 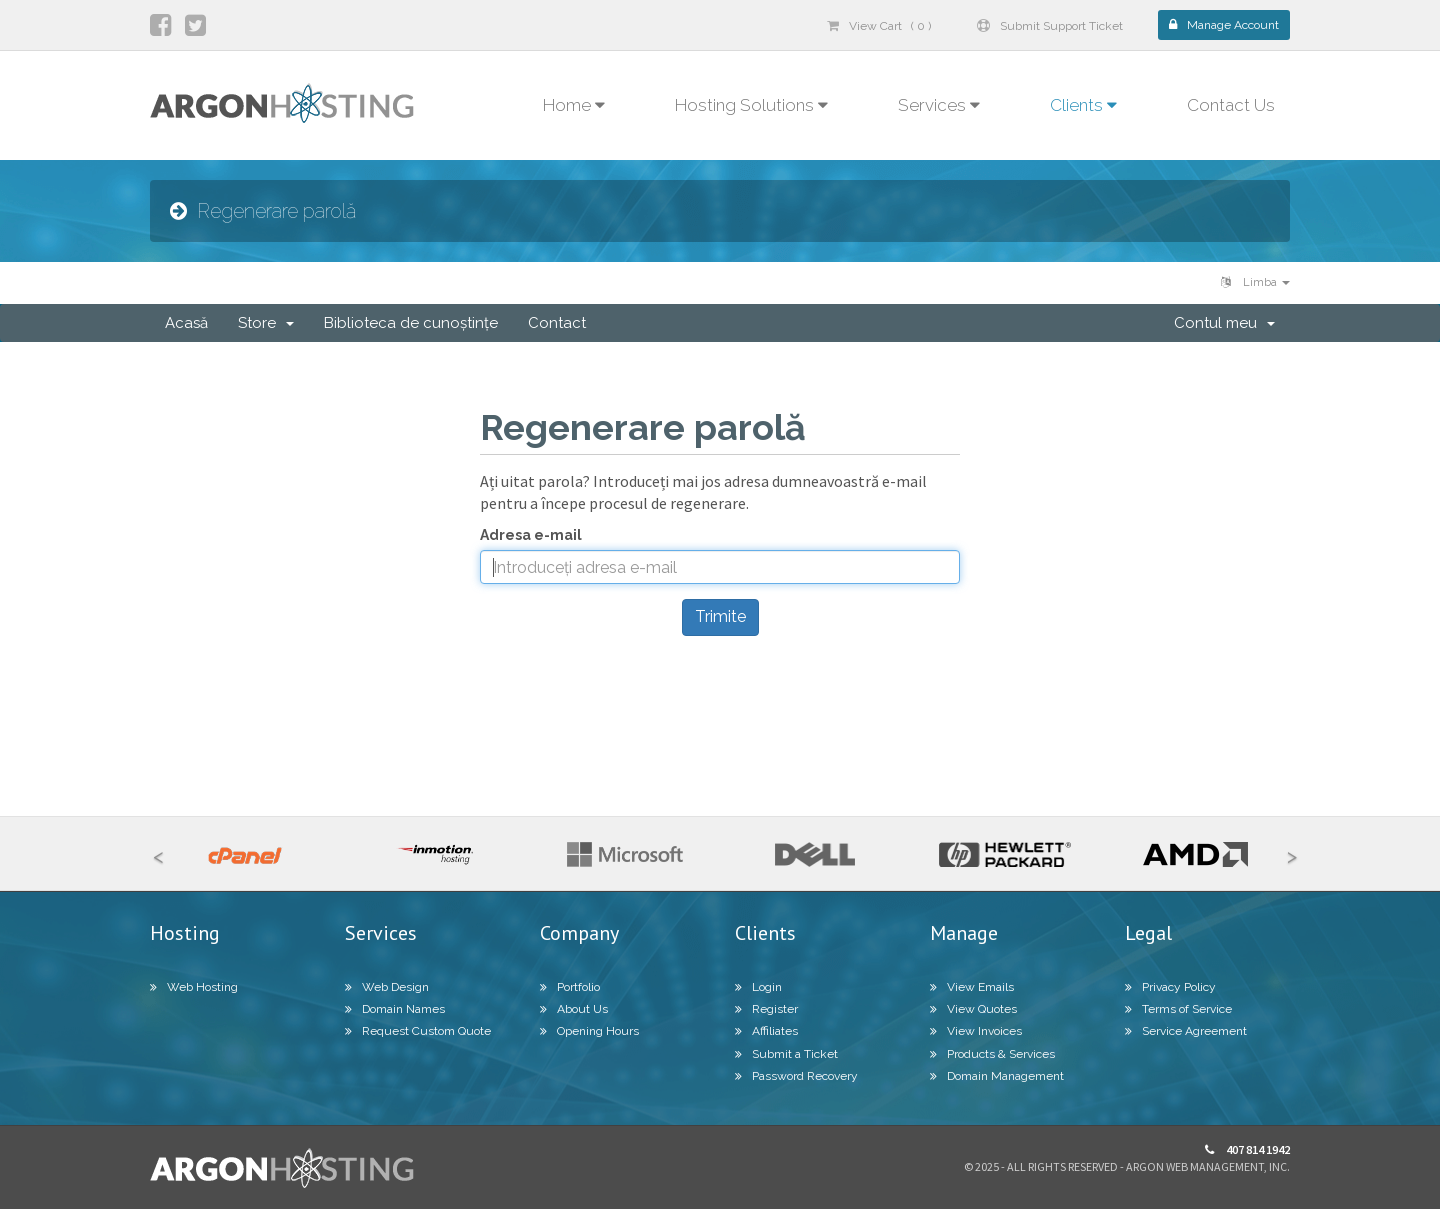 What do you see at coordinates (796, 1076) in the screenshot?
I see `Password Recovery` at bounding box center [796, 1076].